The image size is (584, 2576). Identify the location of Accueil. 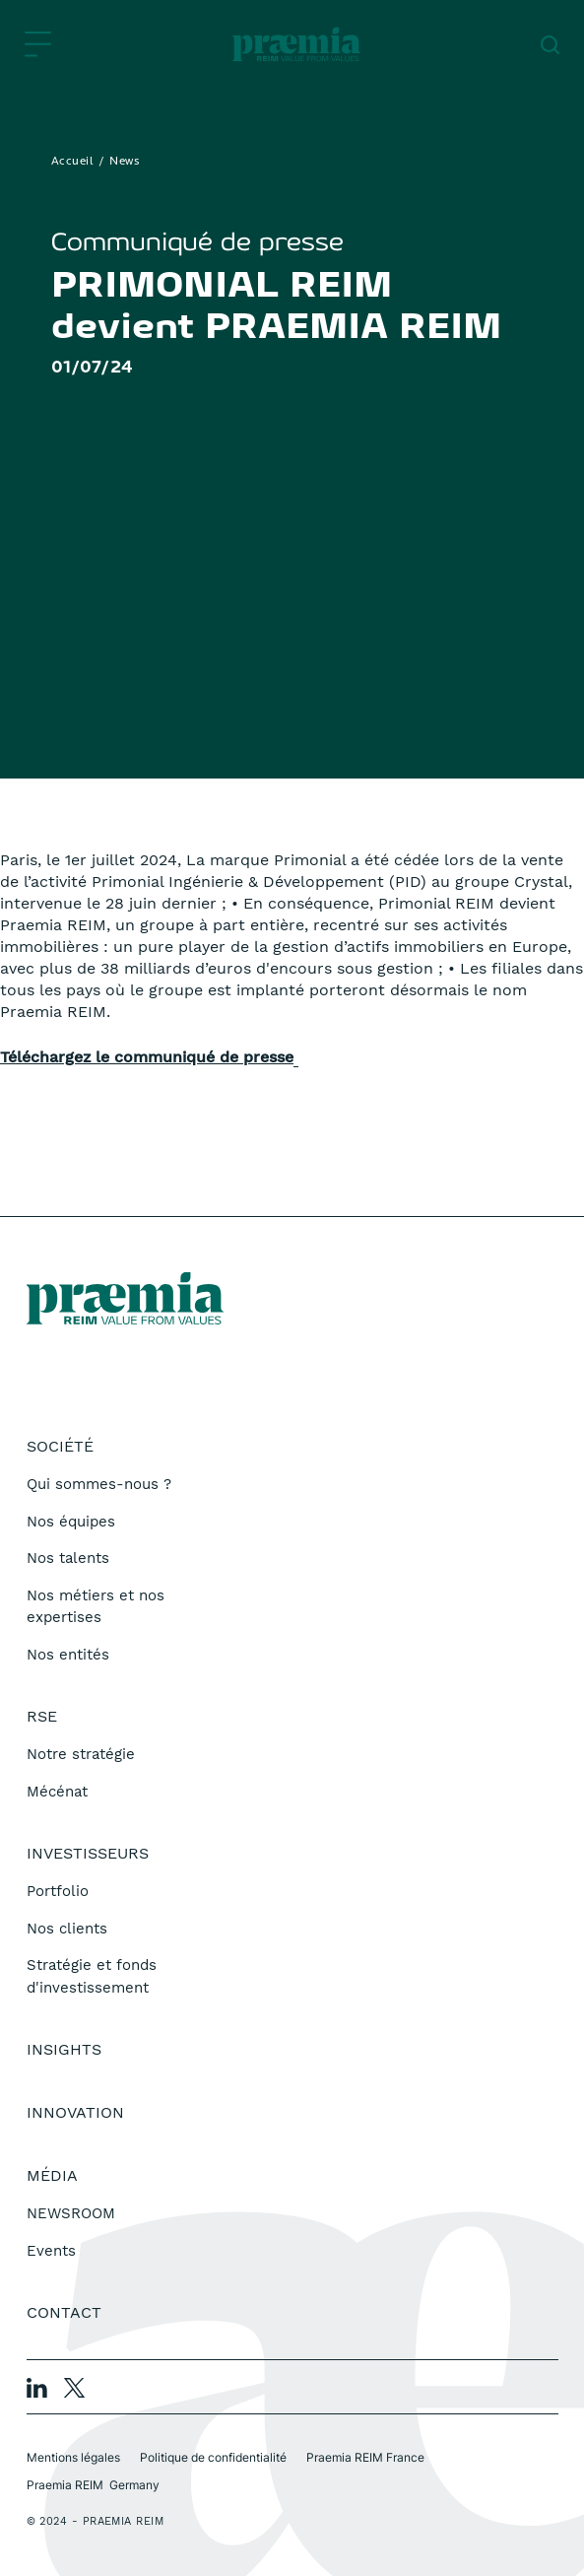
(73, 162).